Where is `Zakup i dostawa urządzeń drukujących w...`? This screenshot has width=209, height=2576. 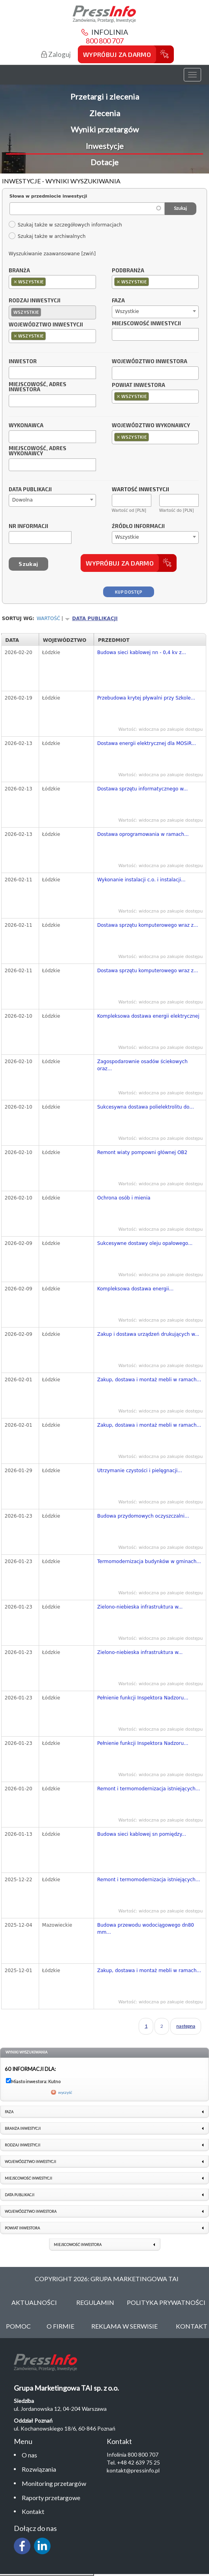 Zakup i dostawa urządzeń drukujących w... is located at coordinates (148, 1334).